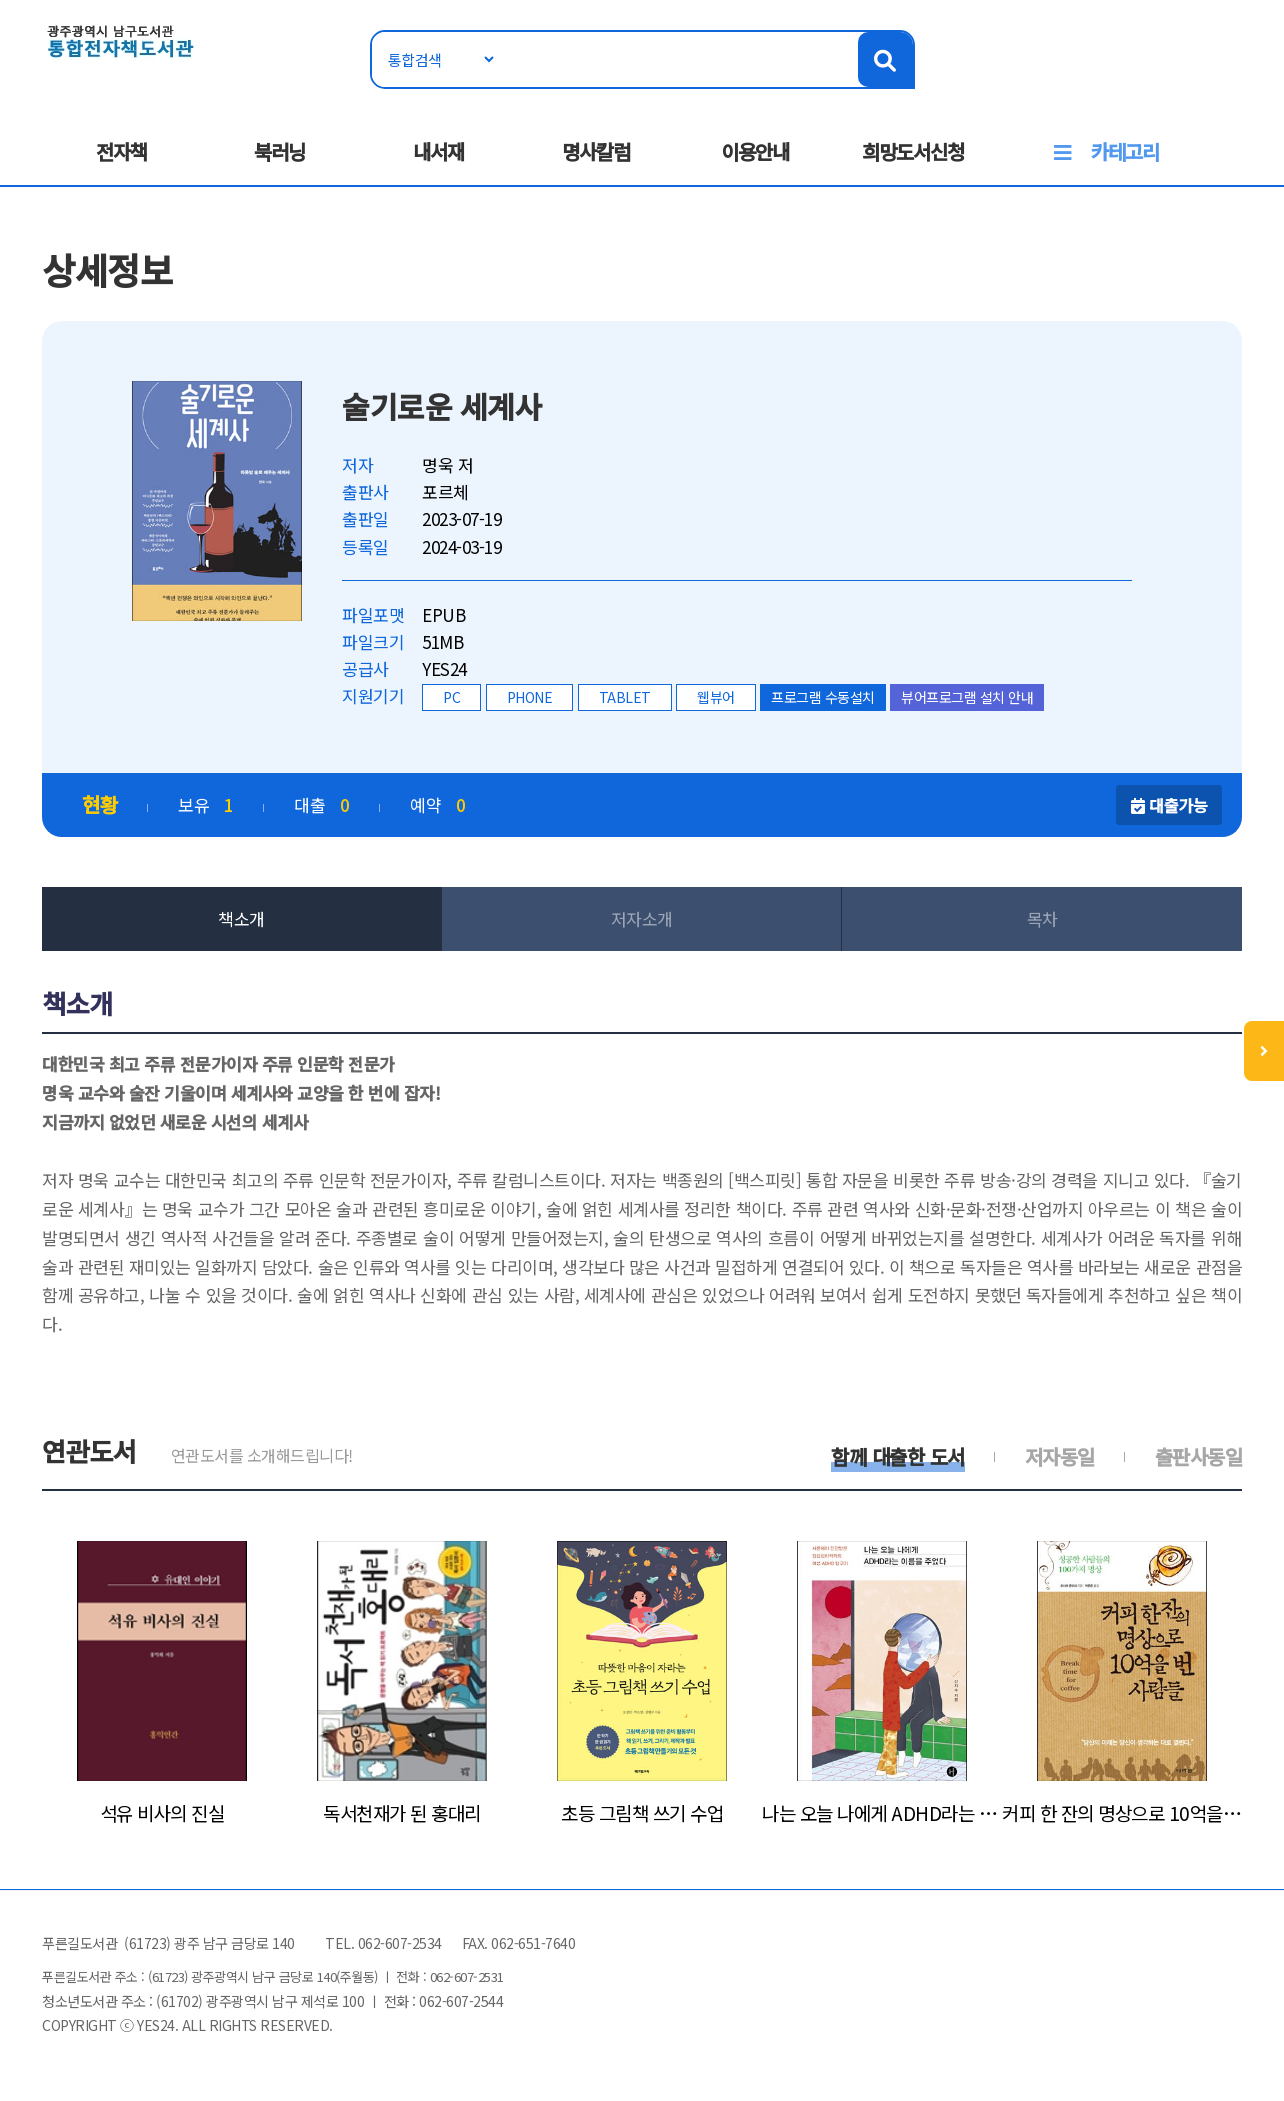 The width and height of the screenshot is (1284, 2101). I want to click on 책소개, so click(241, 918).